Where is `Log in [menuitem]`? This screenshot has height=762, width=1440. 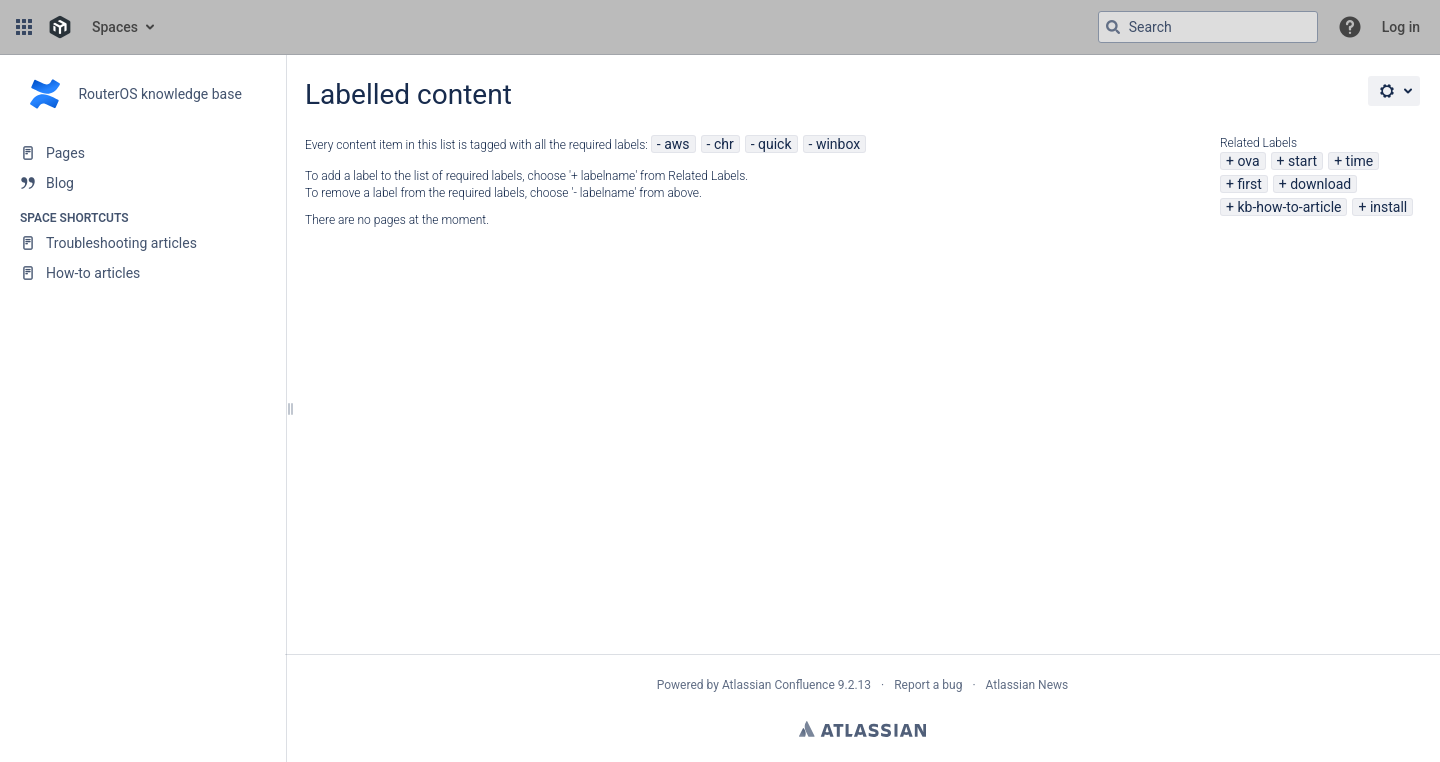
Log in [menuitem] is located at coordinates (1401, 27).